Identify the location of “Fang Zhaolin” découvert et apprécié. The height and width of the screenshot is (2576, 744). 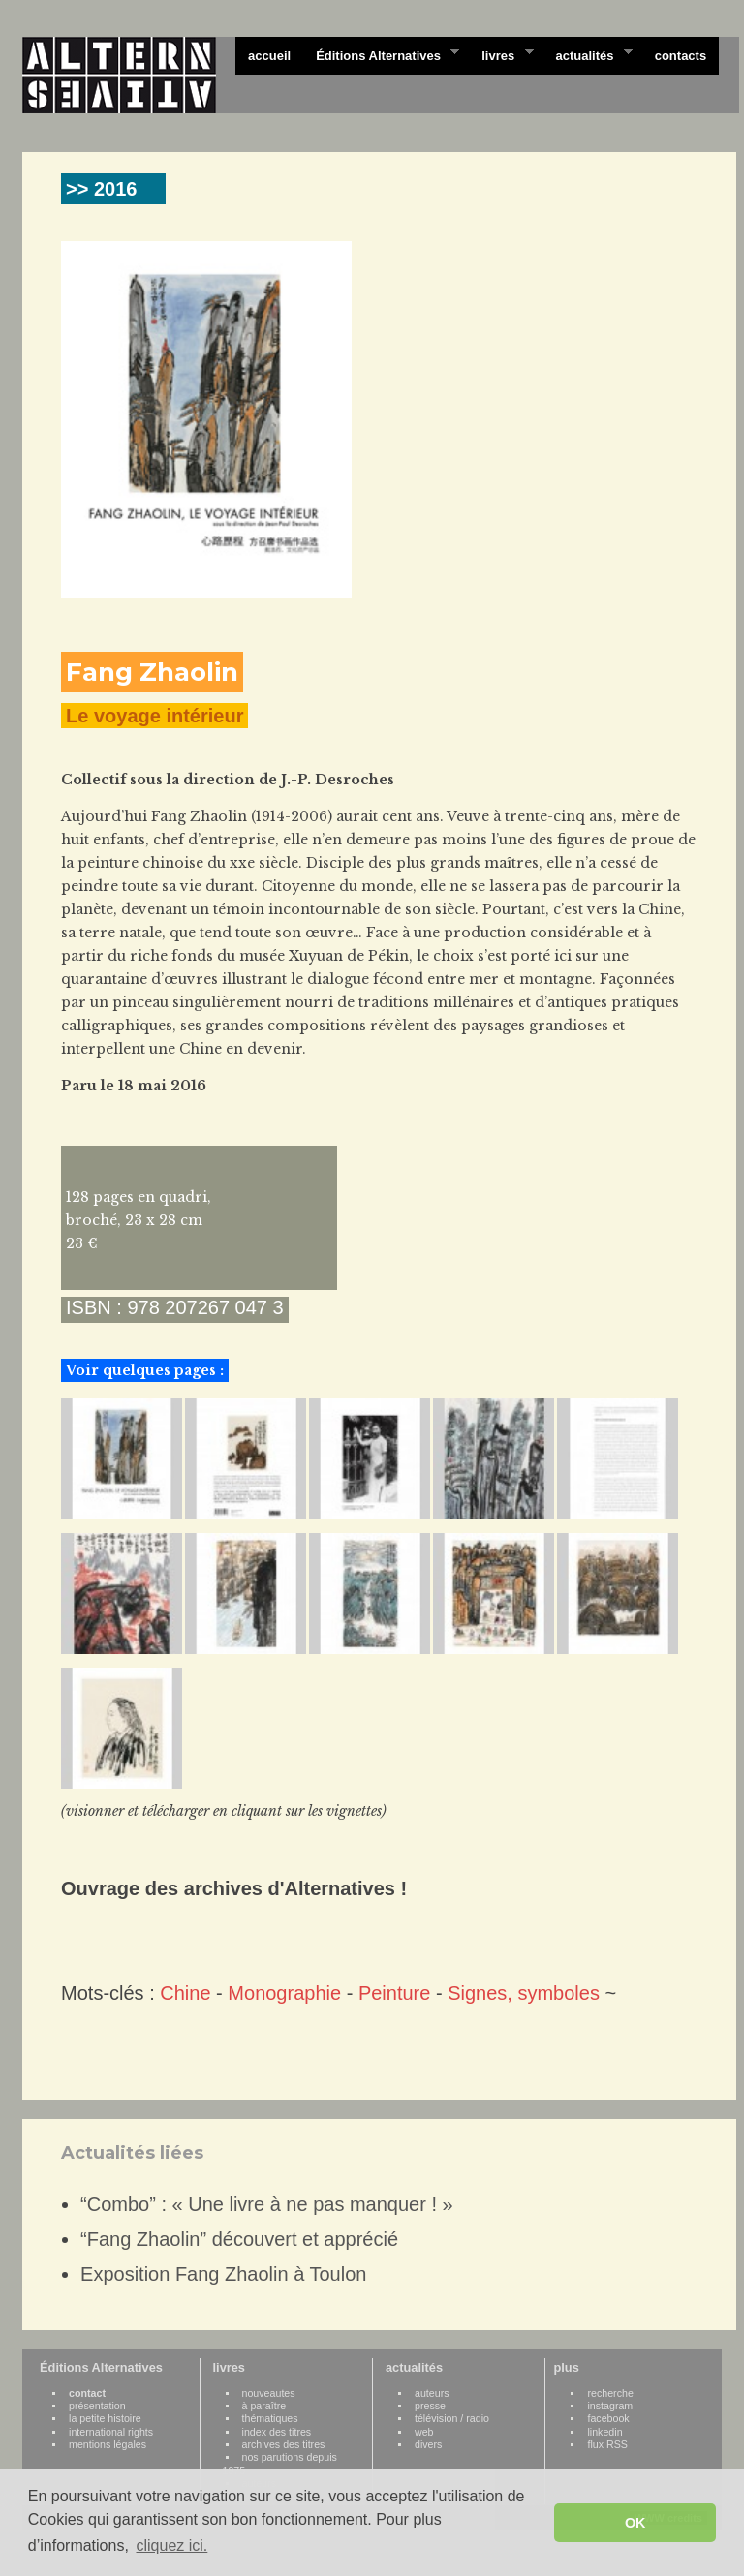
(239, 2239).